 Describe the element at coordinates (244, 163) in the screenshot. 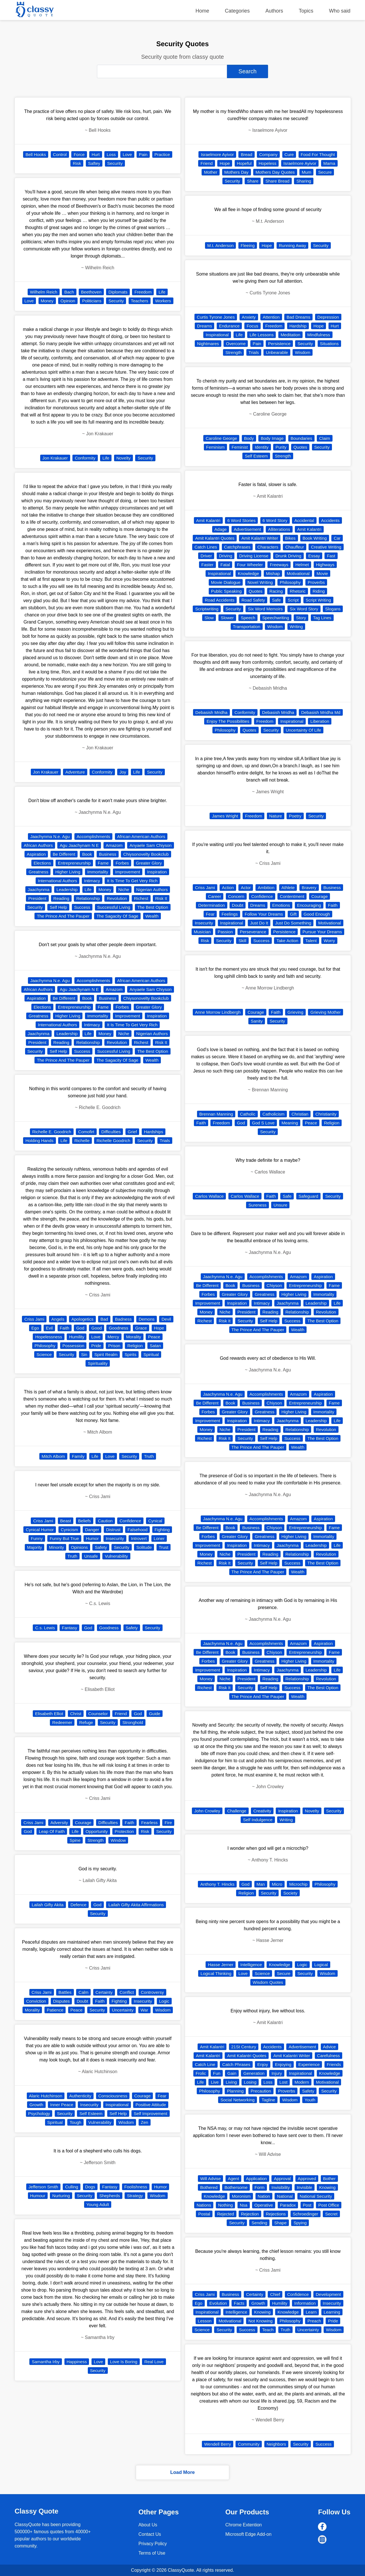

I see `Hopeful` at that location.